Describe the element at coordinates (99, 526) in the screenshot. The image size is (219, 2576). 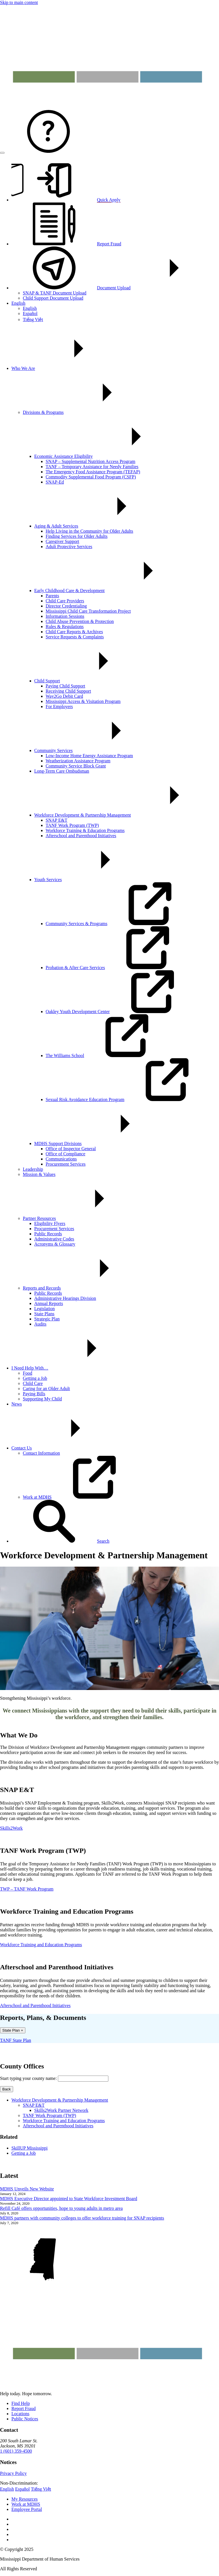
I see `Aging & Adult Services` at that location.